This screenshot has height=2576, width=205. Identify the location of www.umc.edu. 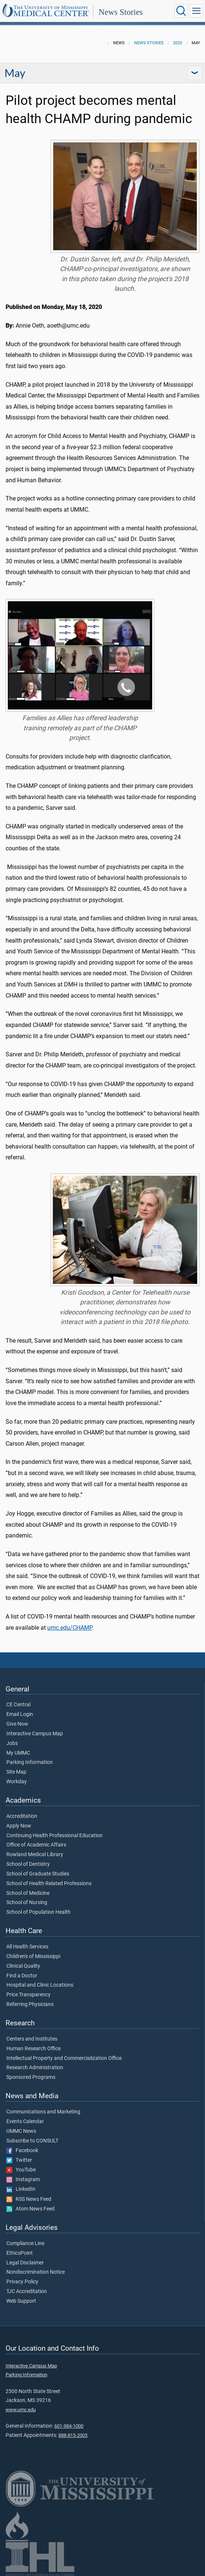
(21, 2409).